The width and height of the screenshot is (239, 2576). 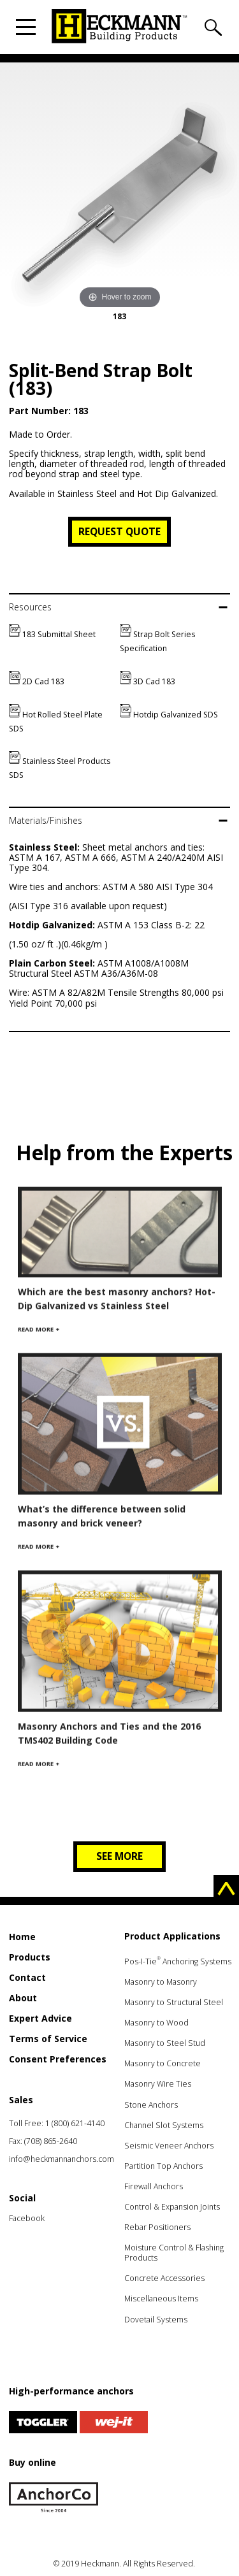 I want to click on Miscellaneous Items, so click(x=161, y=2298).